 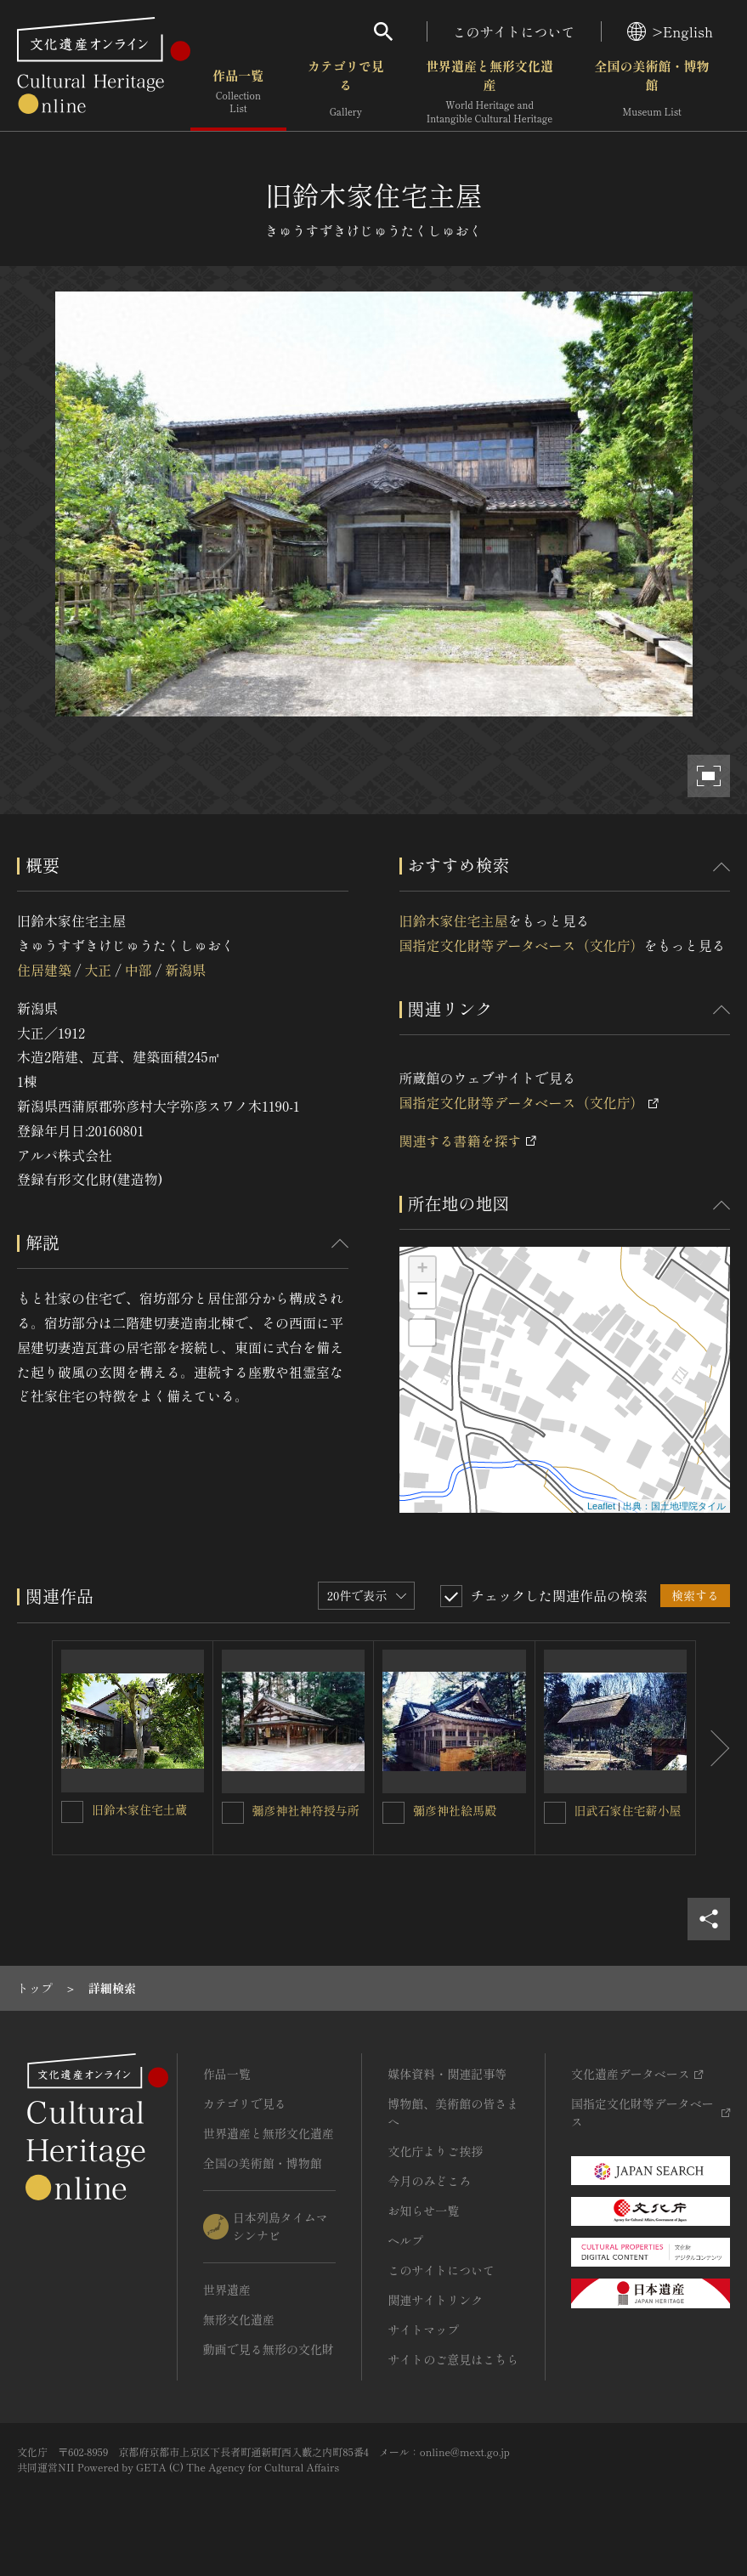 I want to click on 世界遺産と無形文化遺産, so click(x=489, y=93).